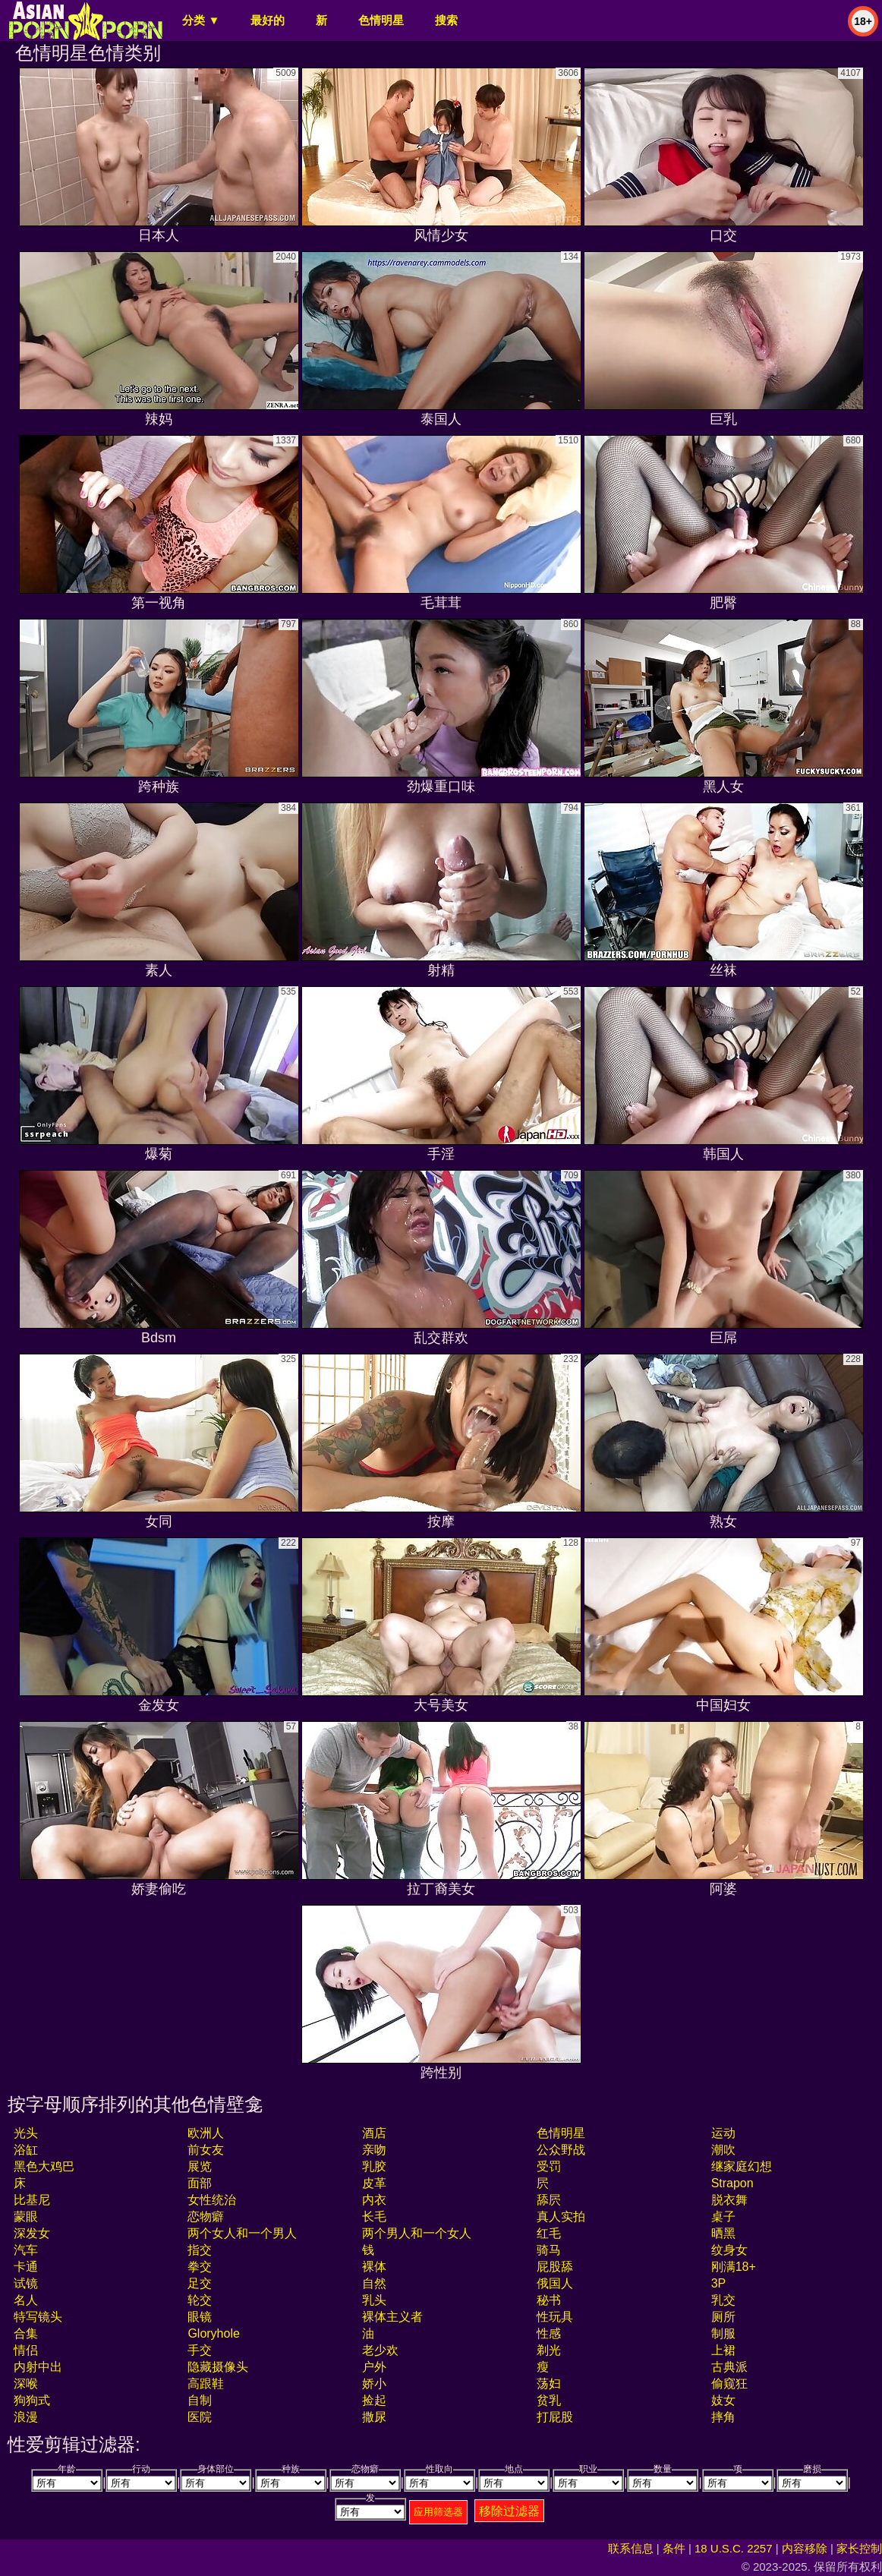 This screenshot has width=882, height=2576. I want to click on 真人实拍, so click(561, 2216).